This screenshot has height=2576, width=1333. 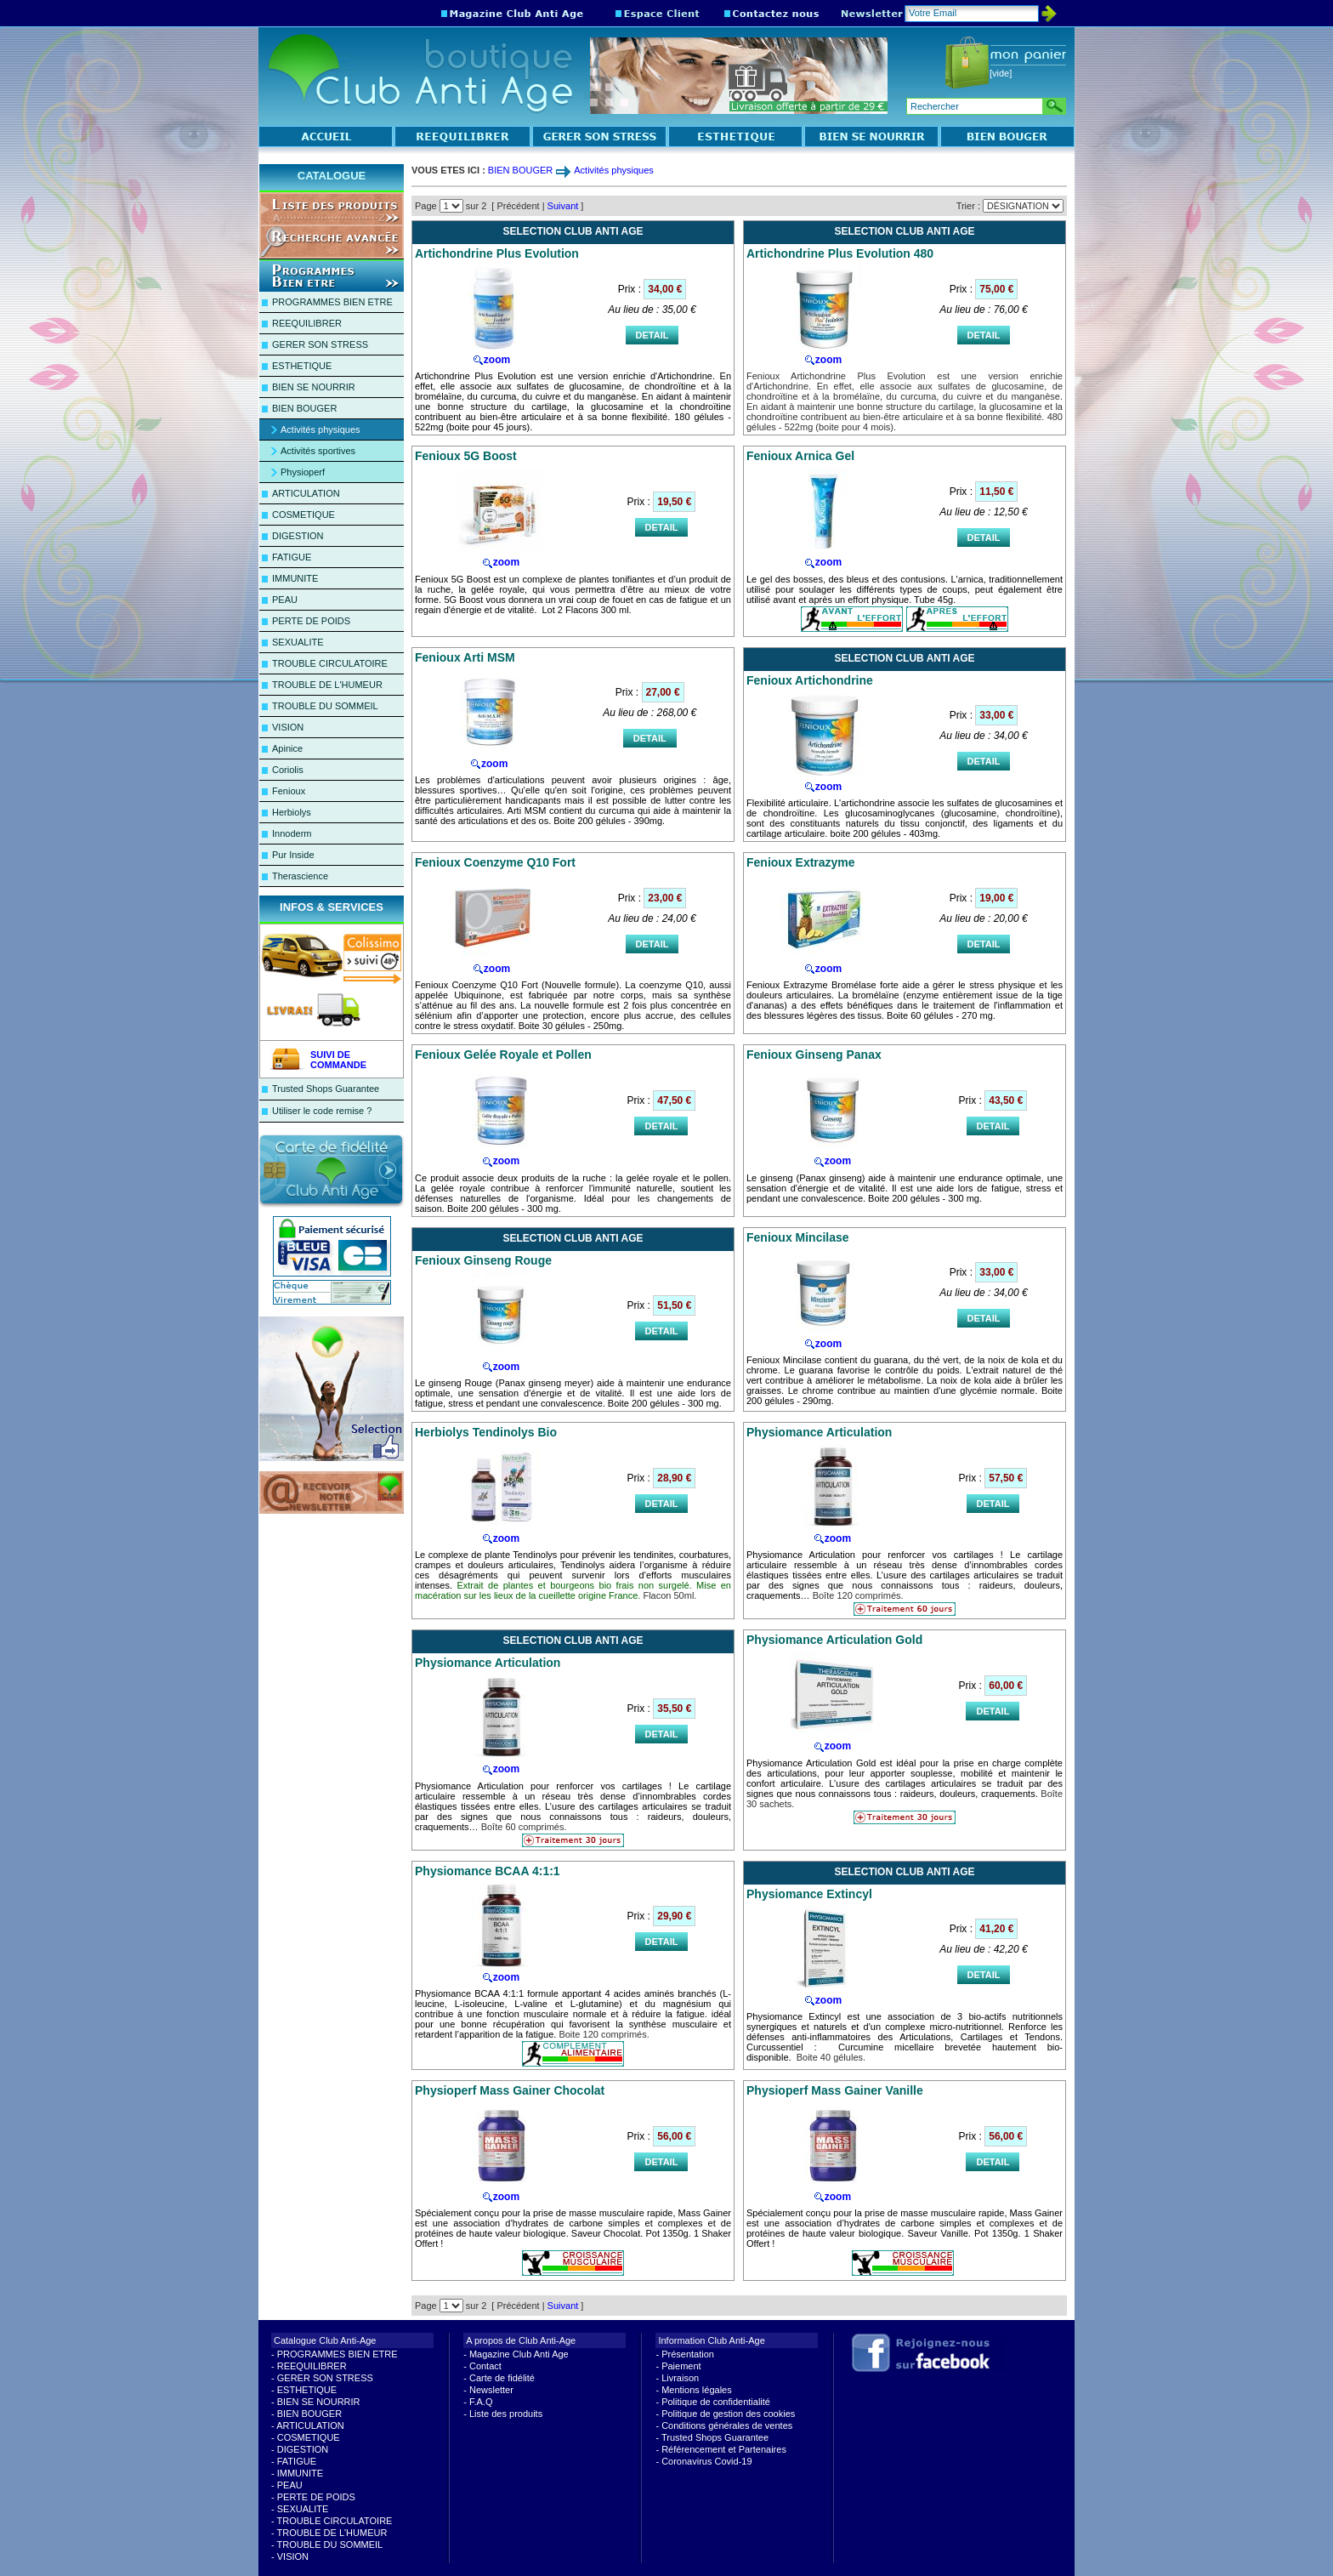 What do you see at coordinates (287, 748) in the screenshot?
I see `Apinice` at bounding box center [287, 748].